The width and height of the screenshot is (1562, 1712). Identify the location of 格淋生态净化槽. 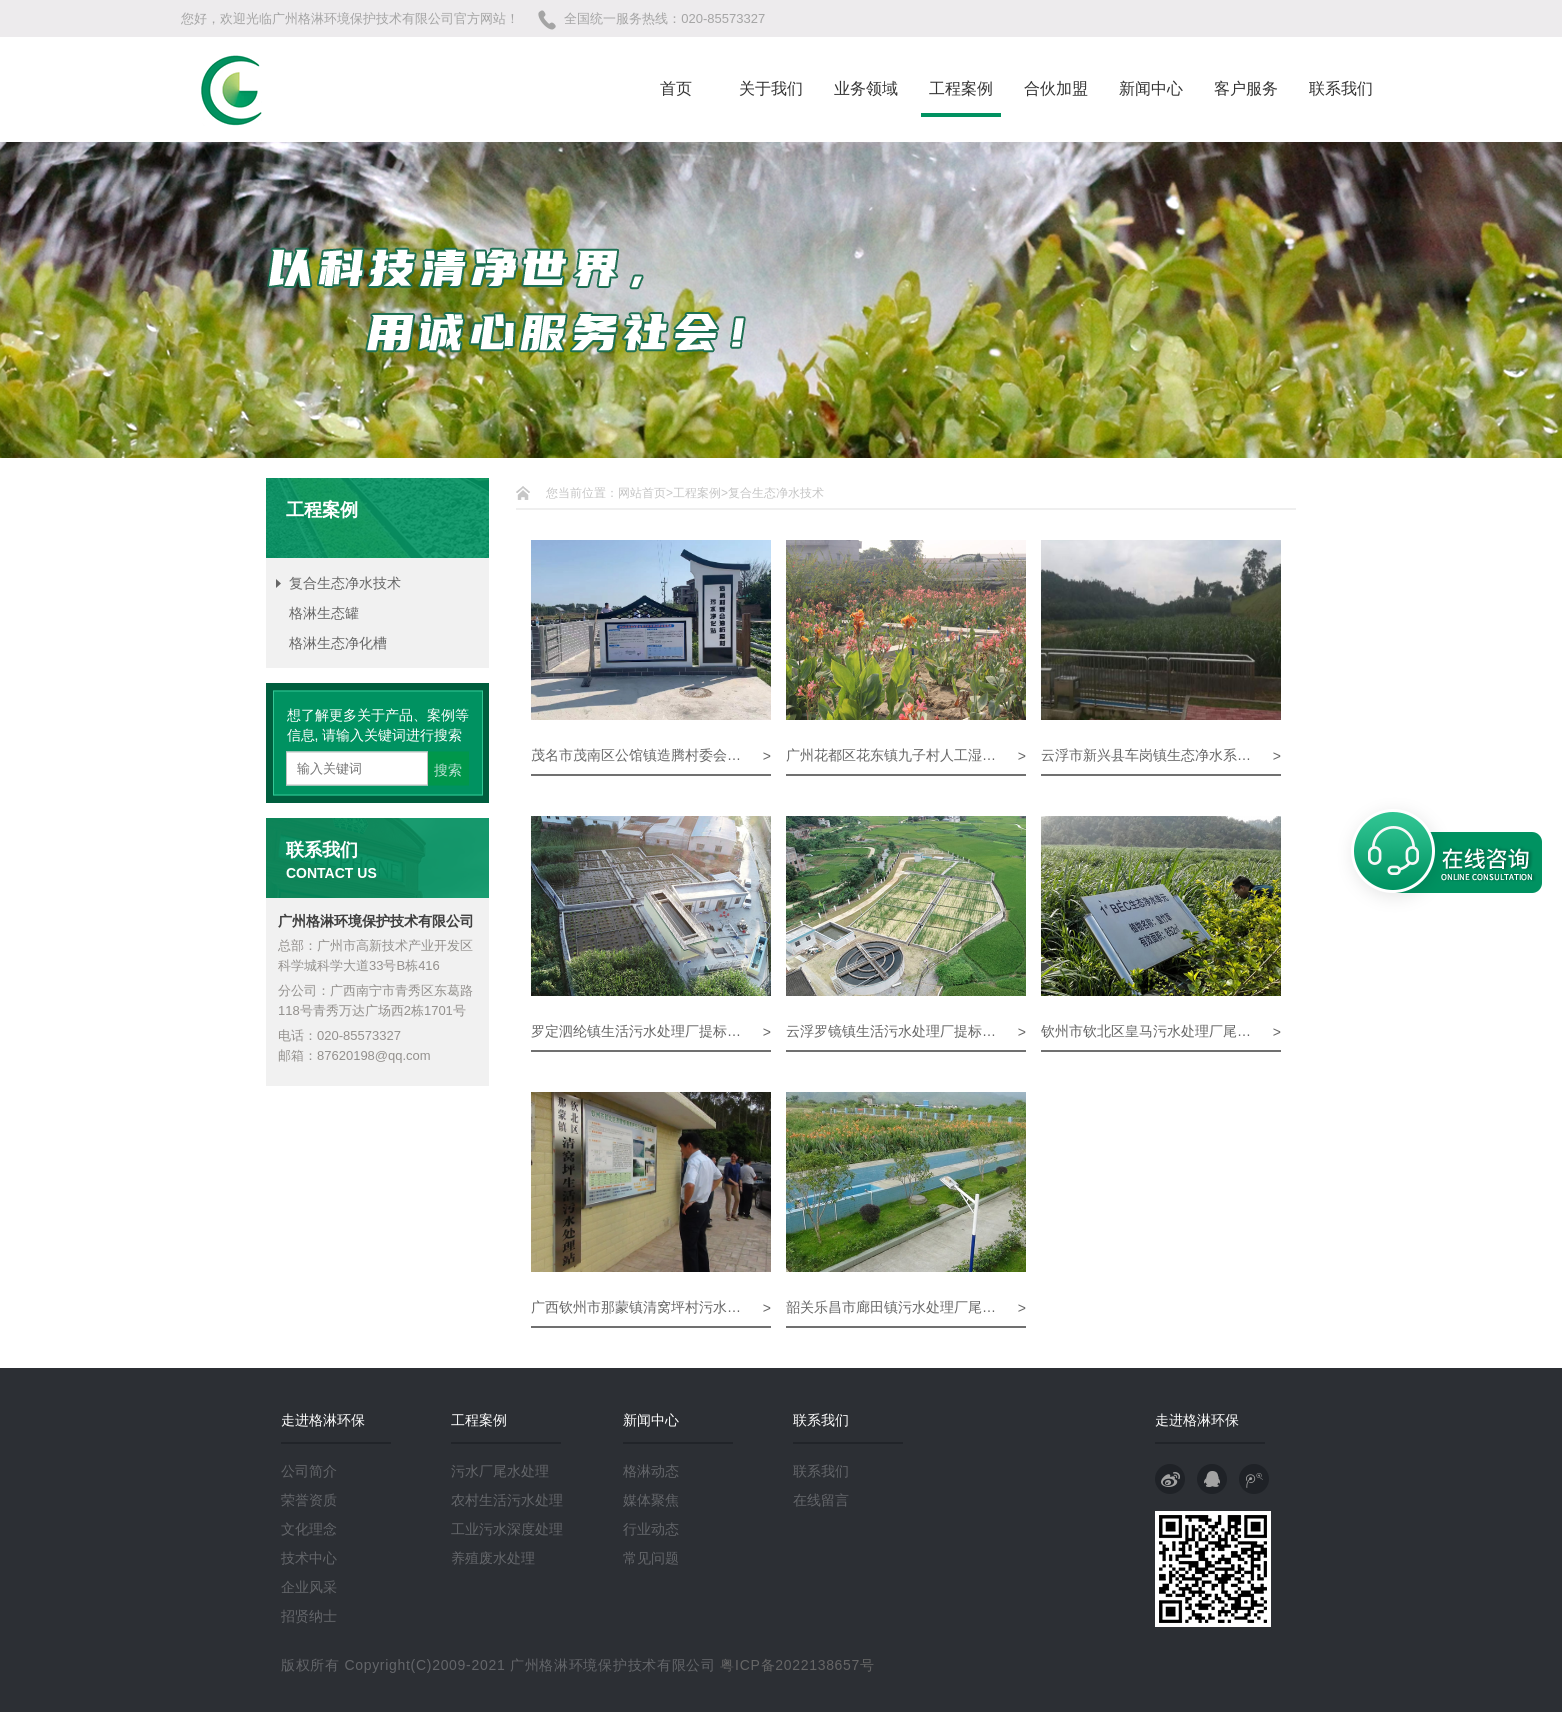
(338, 643).